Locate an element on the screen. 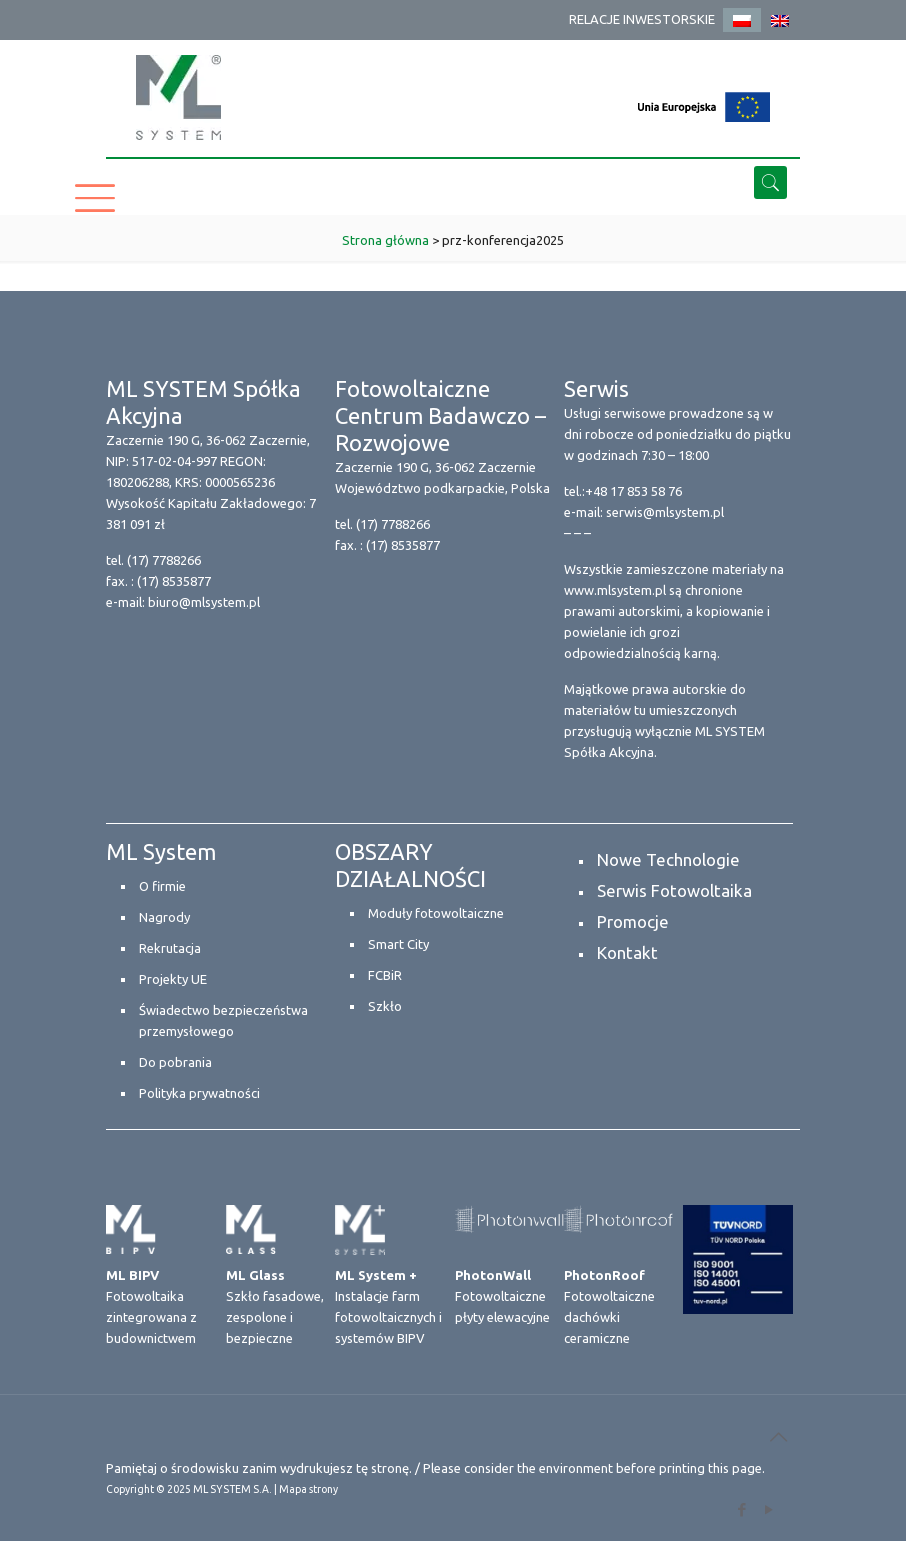 Image resolution: width=906 pixels, height=1553 pixels. Do pobrania is located at coordinates (175, 1062).